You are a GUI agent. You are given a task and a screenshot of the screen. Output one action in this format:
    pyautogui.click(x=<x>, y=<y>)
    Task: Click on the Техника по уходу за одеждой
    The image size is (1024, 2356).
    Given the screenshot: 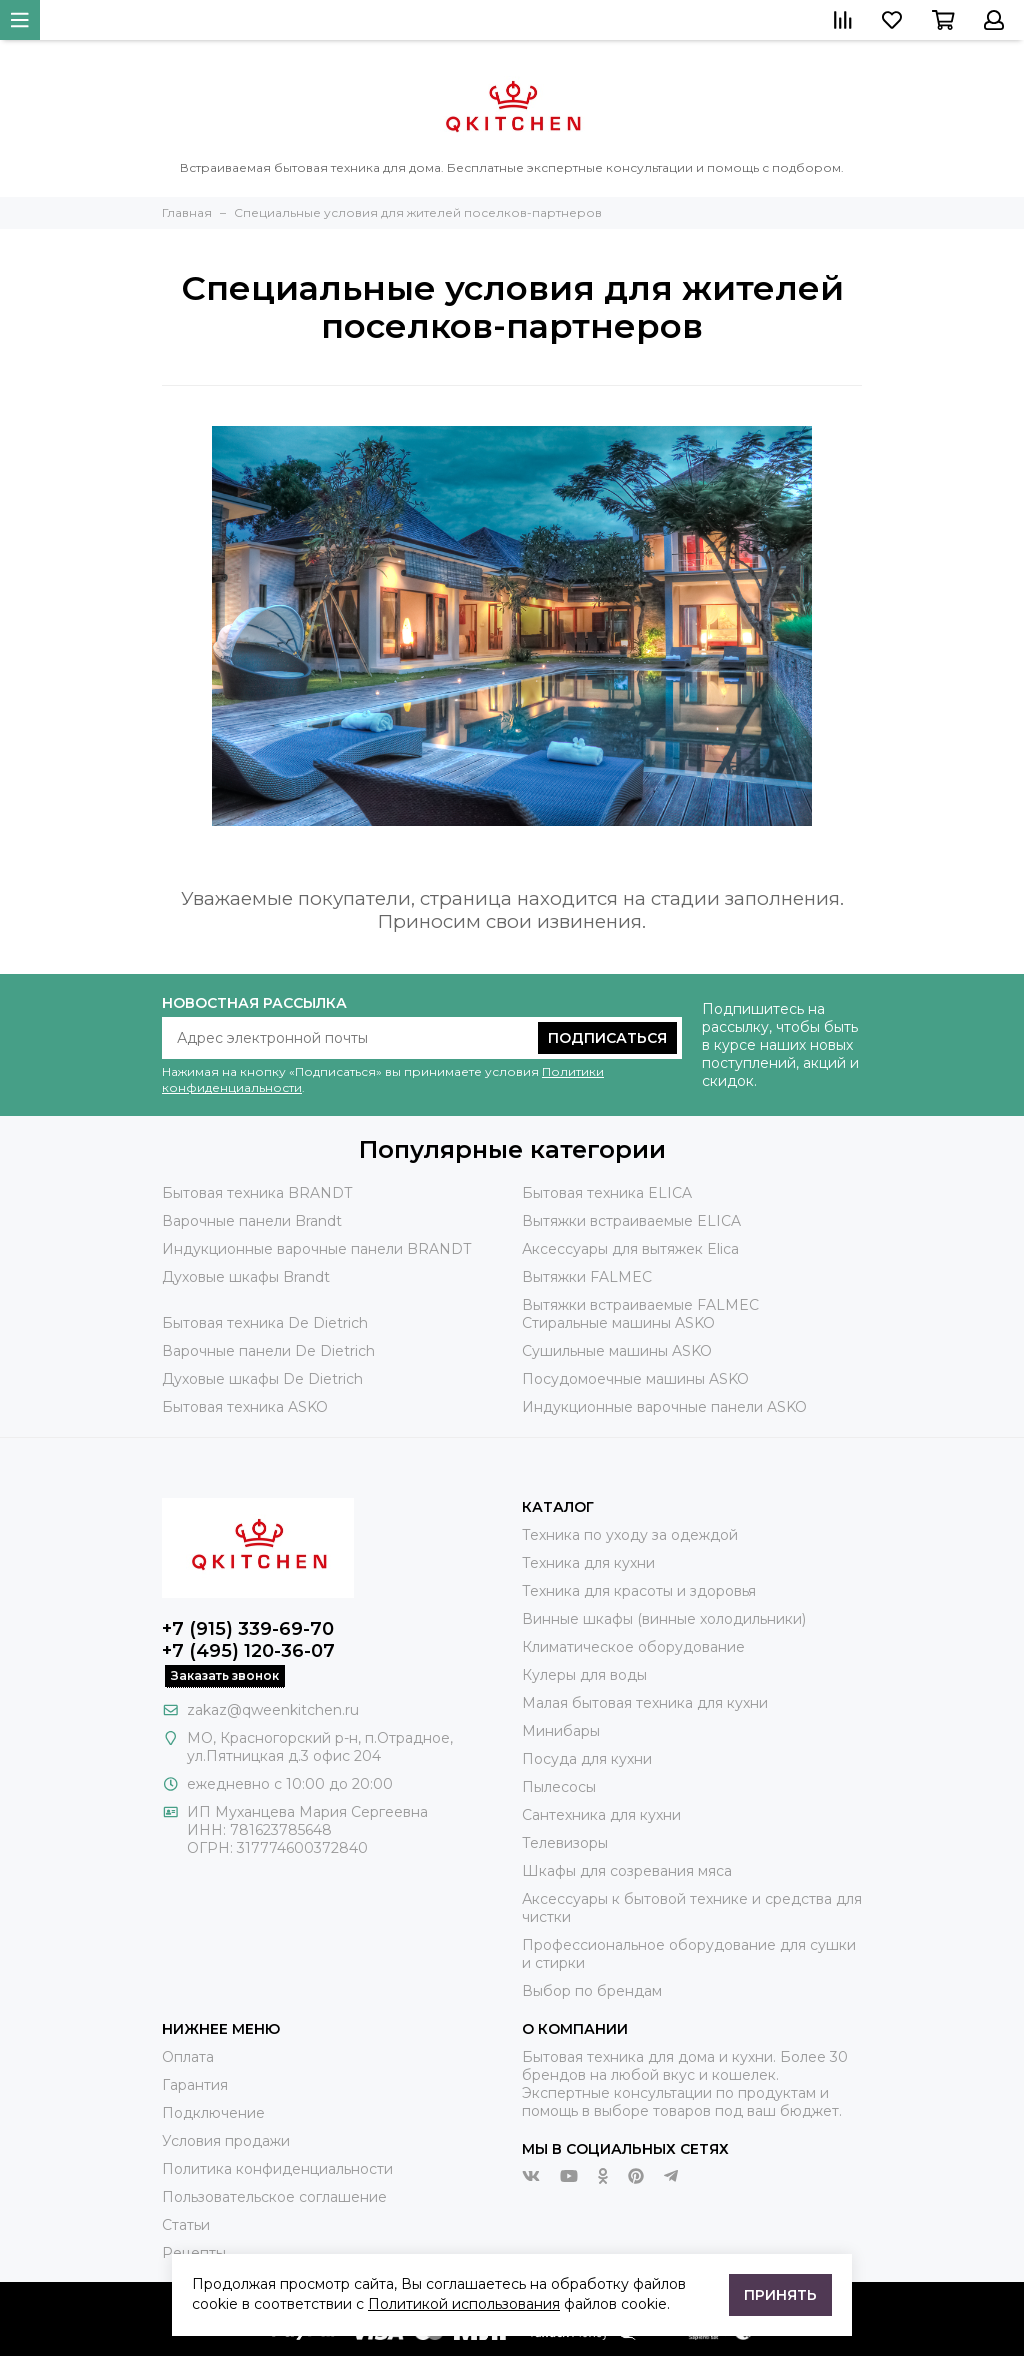 What is the action you would take?
    pyautogui.click(x=630, y=1535)
    